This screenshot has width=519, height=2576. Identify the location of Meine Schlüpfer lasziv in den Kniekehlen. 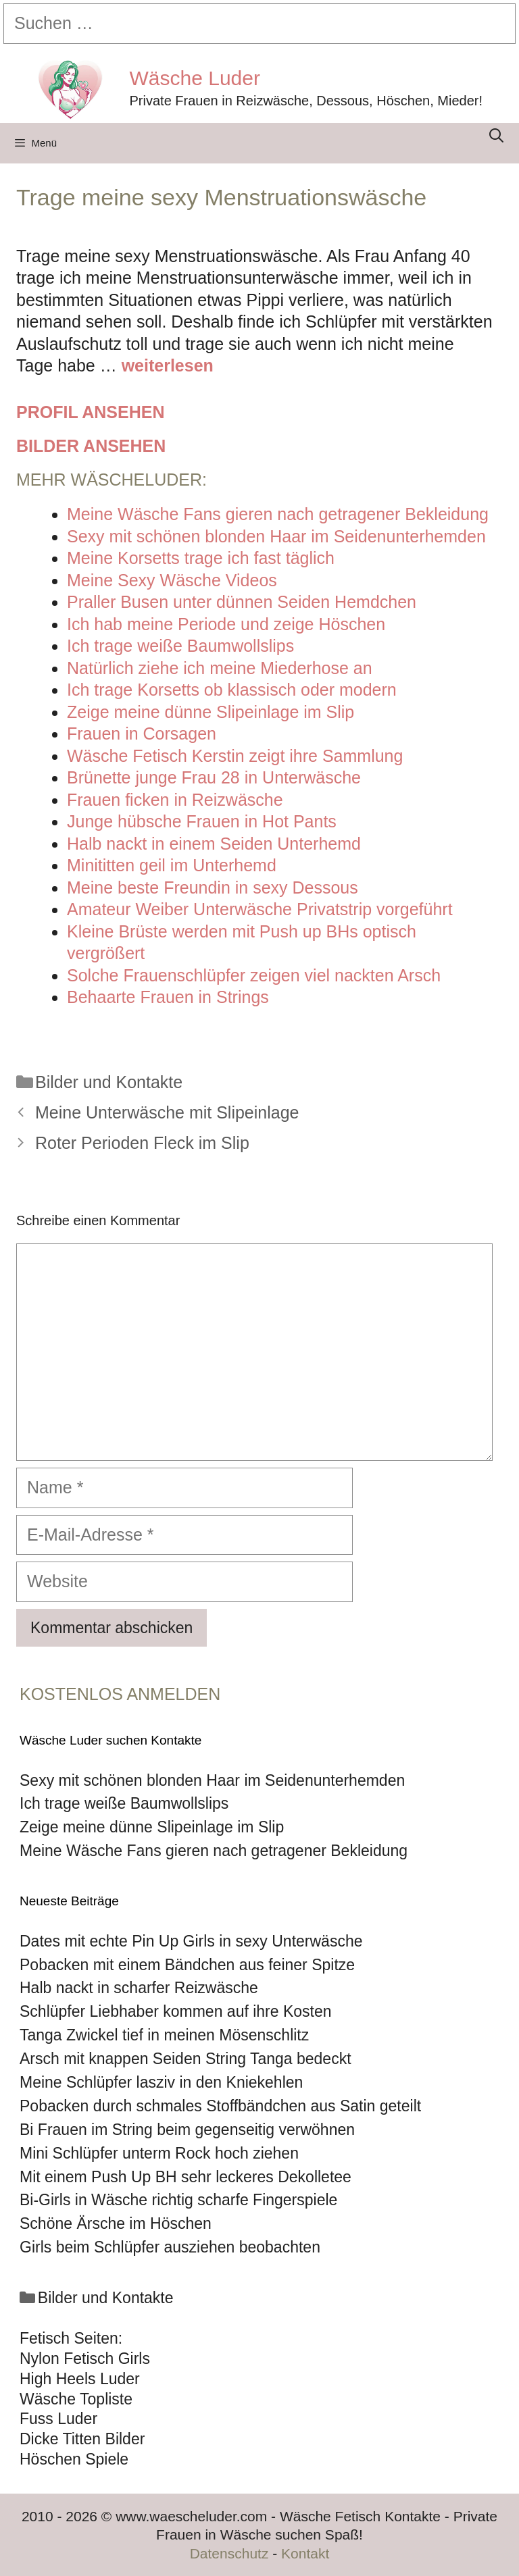
(161, 2082).